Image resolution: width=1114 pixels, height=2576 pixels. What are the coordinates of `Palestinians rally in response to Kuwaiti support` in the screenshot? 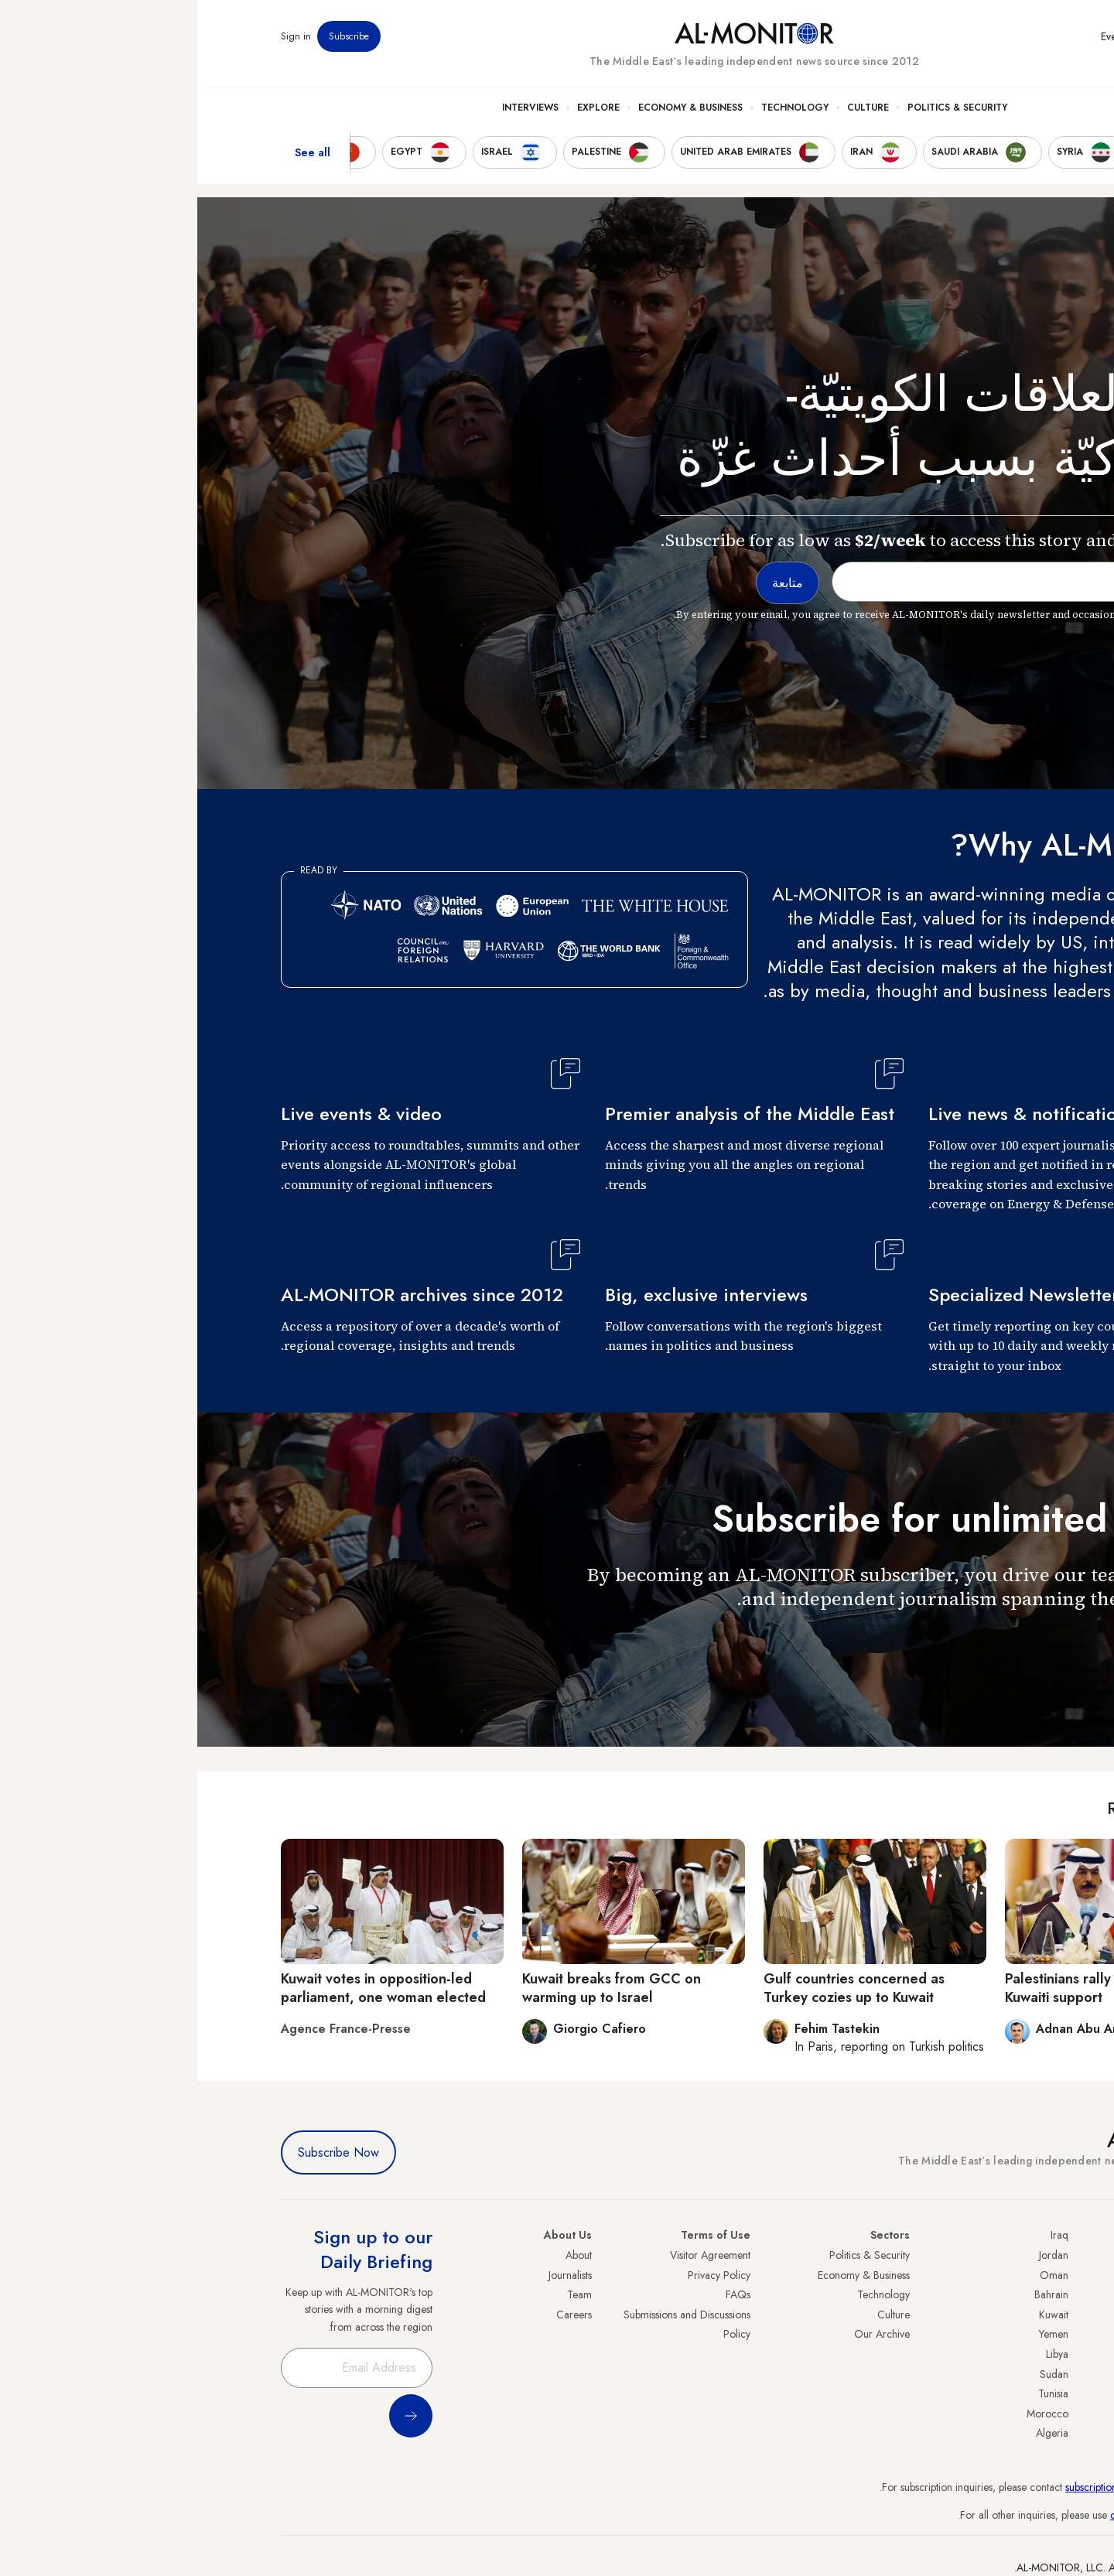 It's located at (908, 1988).